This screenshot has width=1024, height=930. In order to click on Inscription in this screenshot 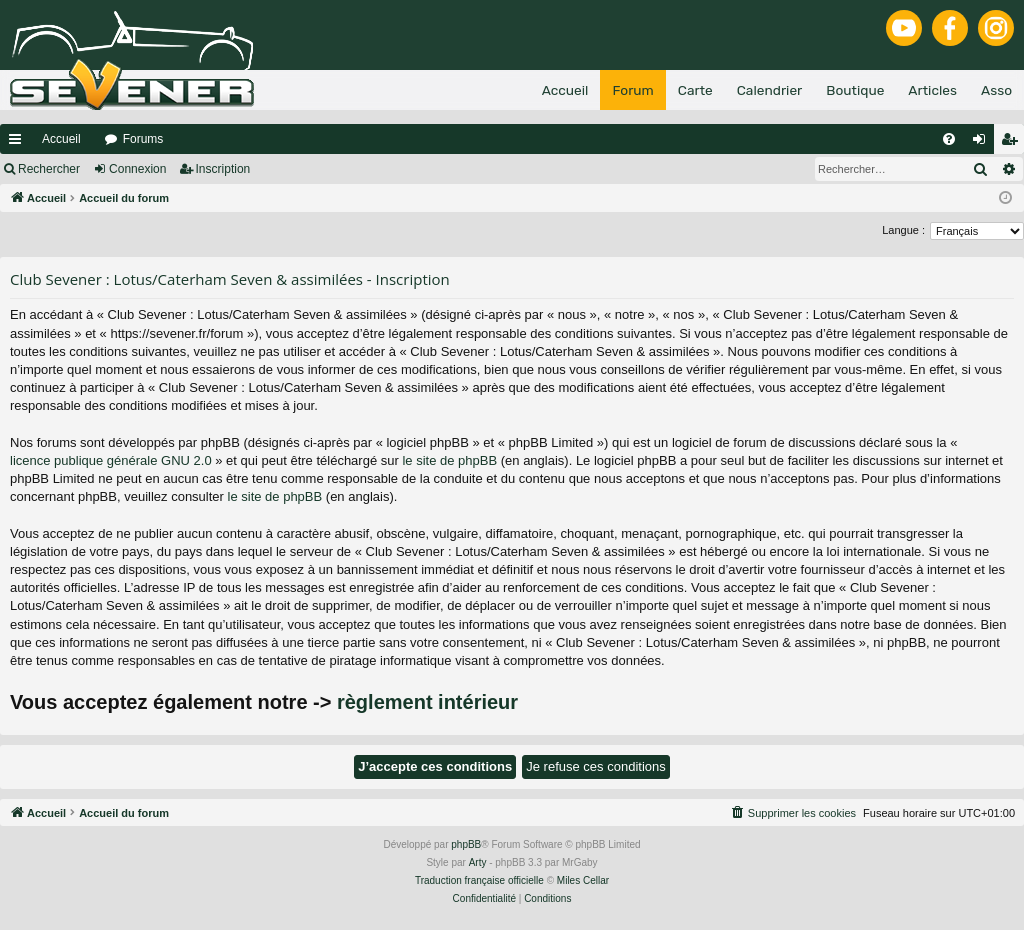, I will do `click(223, 169)`.